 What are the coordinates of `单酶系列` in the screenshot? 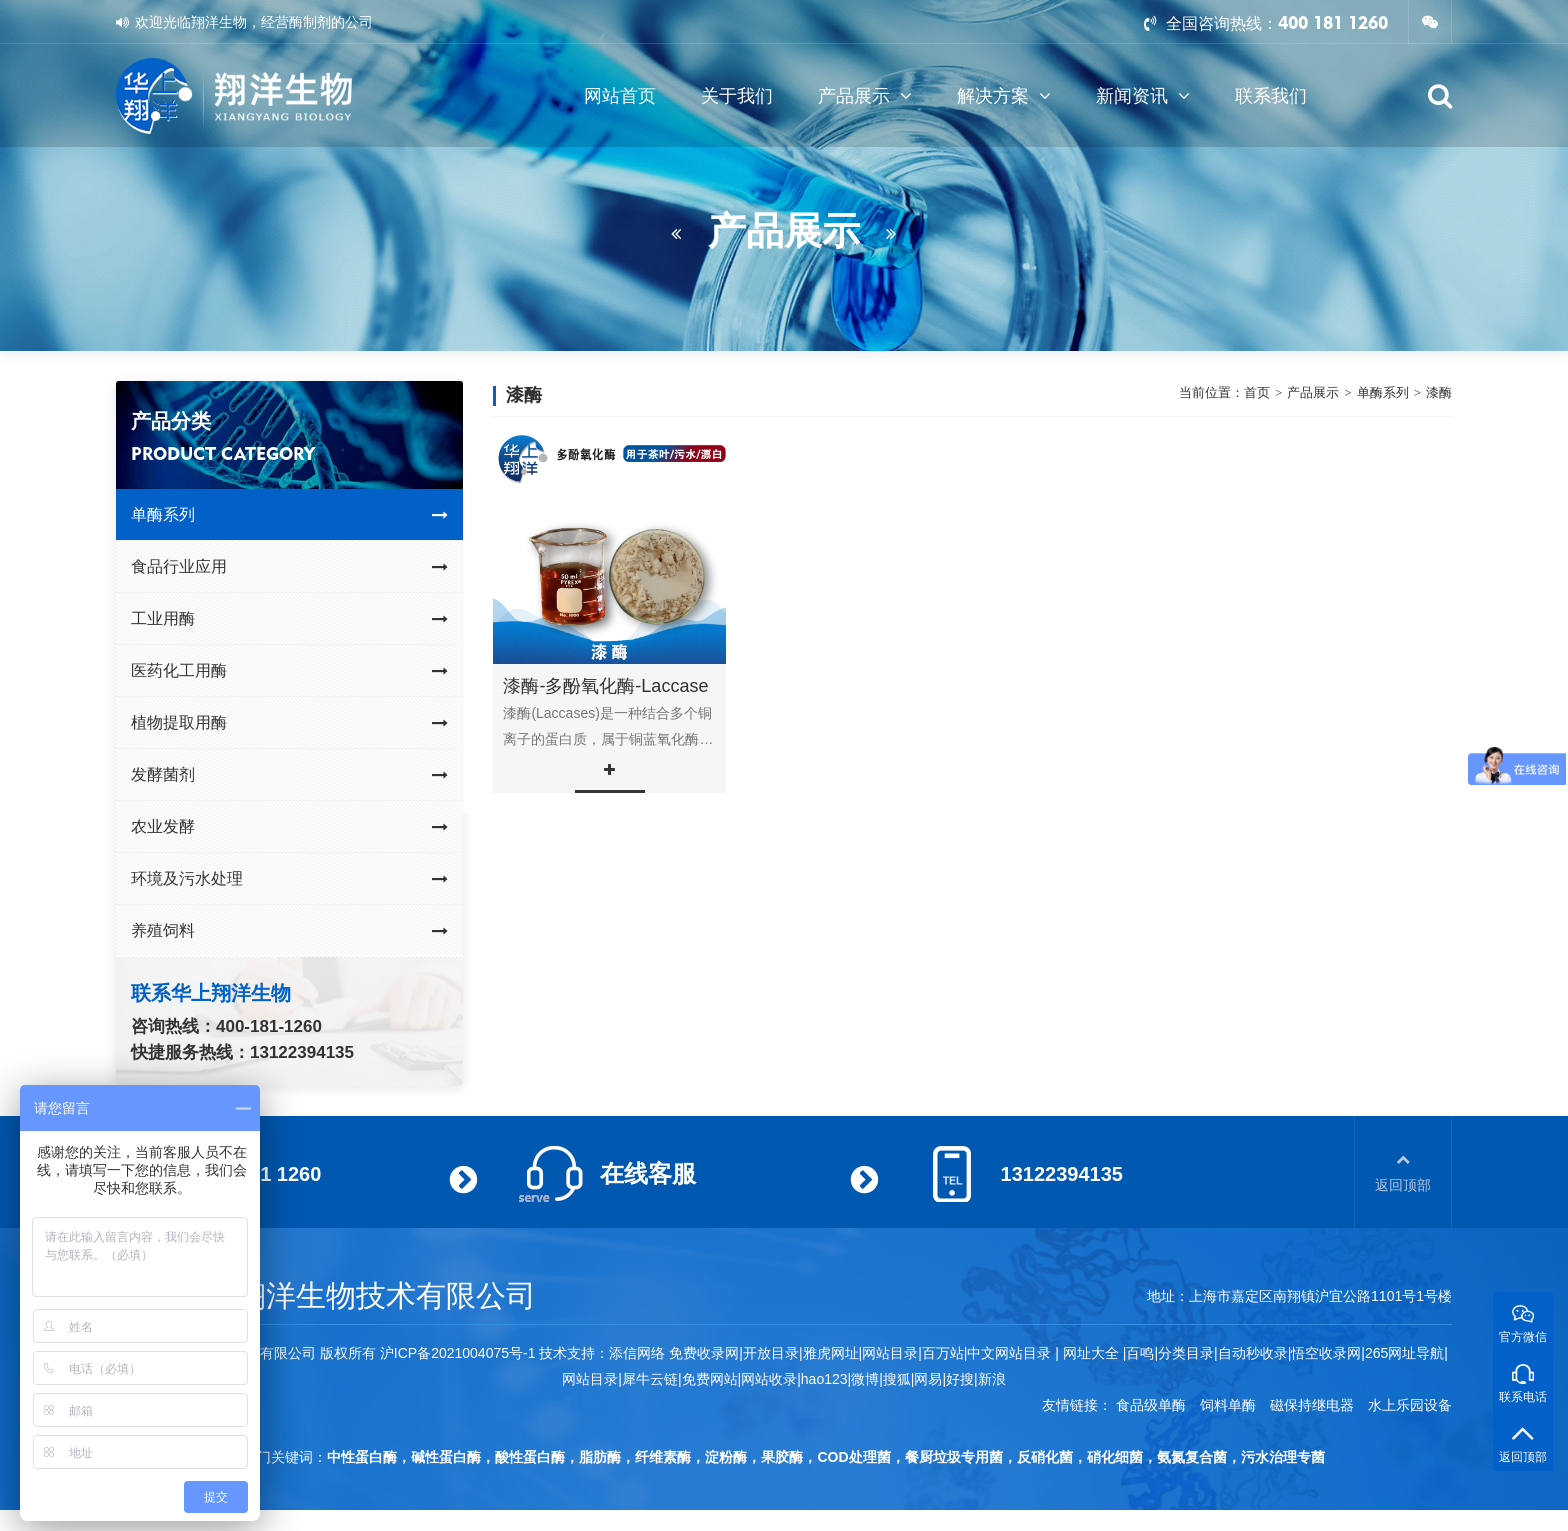 It's located at (289, 515).